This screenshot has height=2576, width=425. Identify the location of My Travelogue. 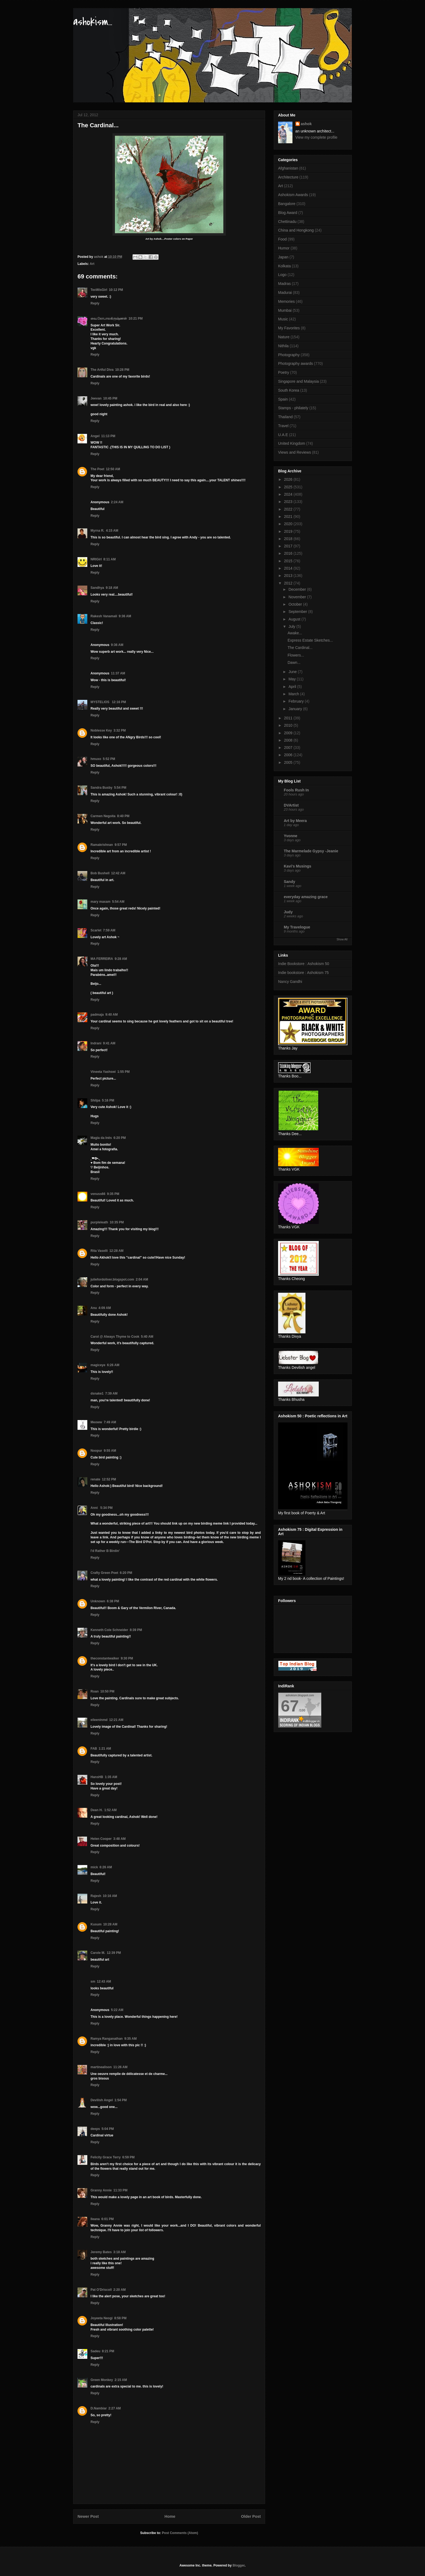
(297, 927).